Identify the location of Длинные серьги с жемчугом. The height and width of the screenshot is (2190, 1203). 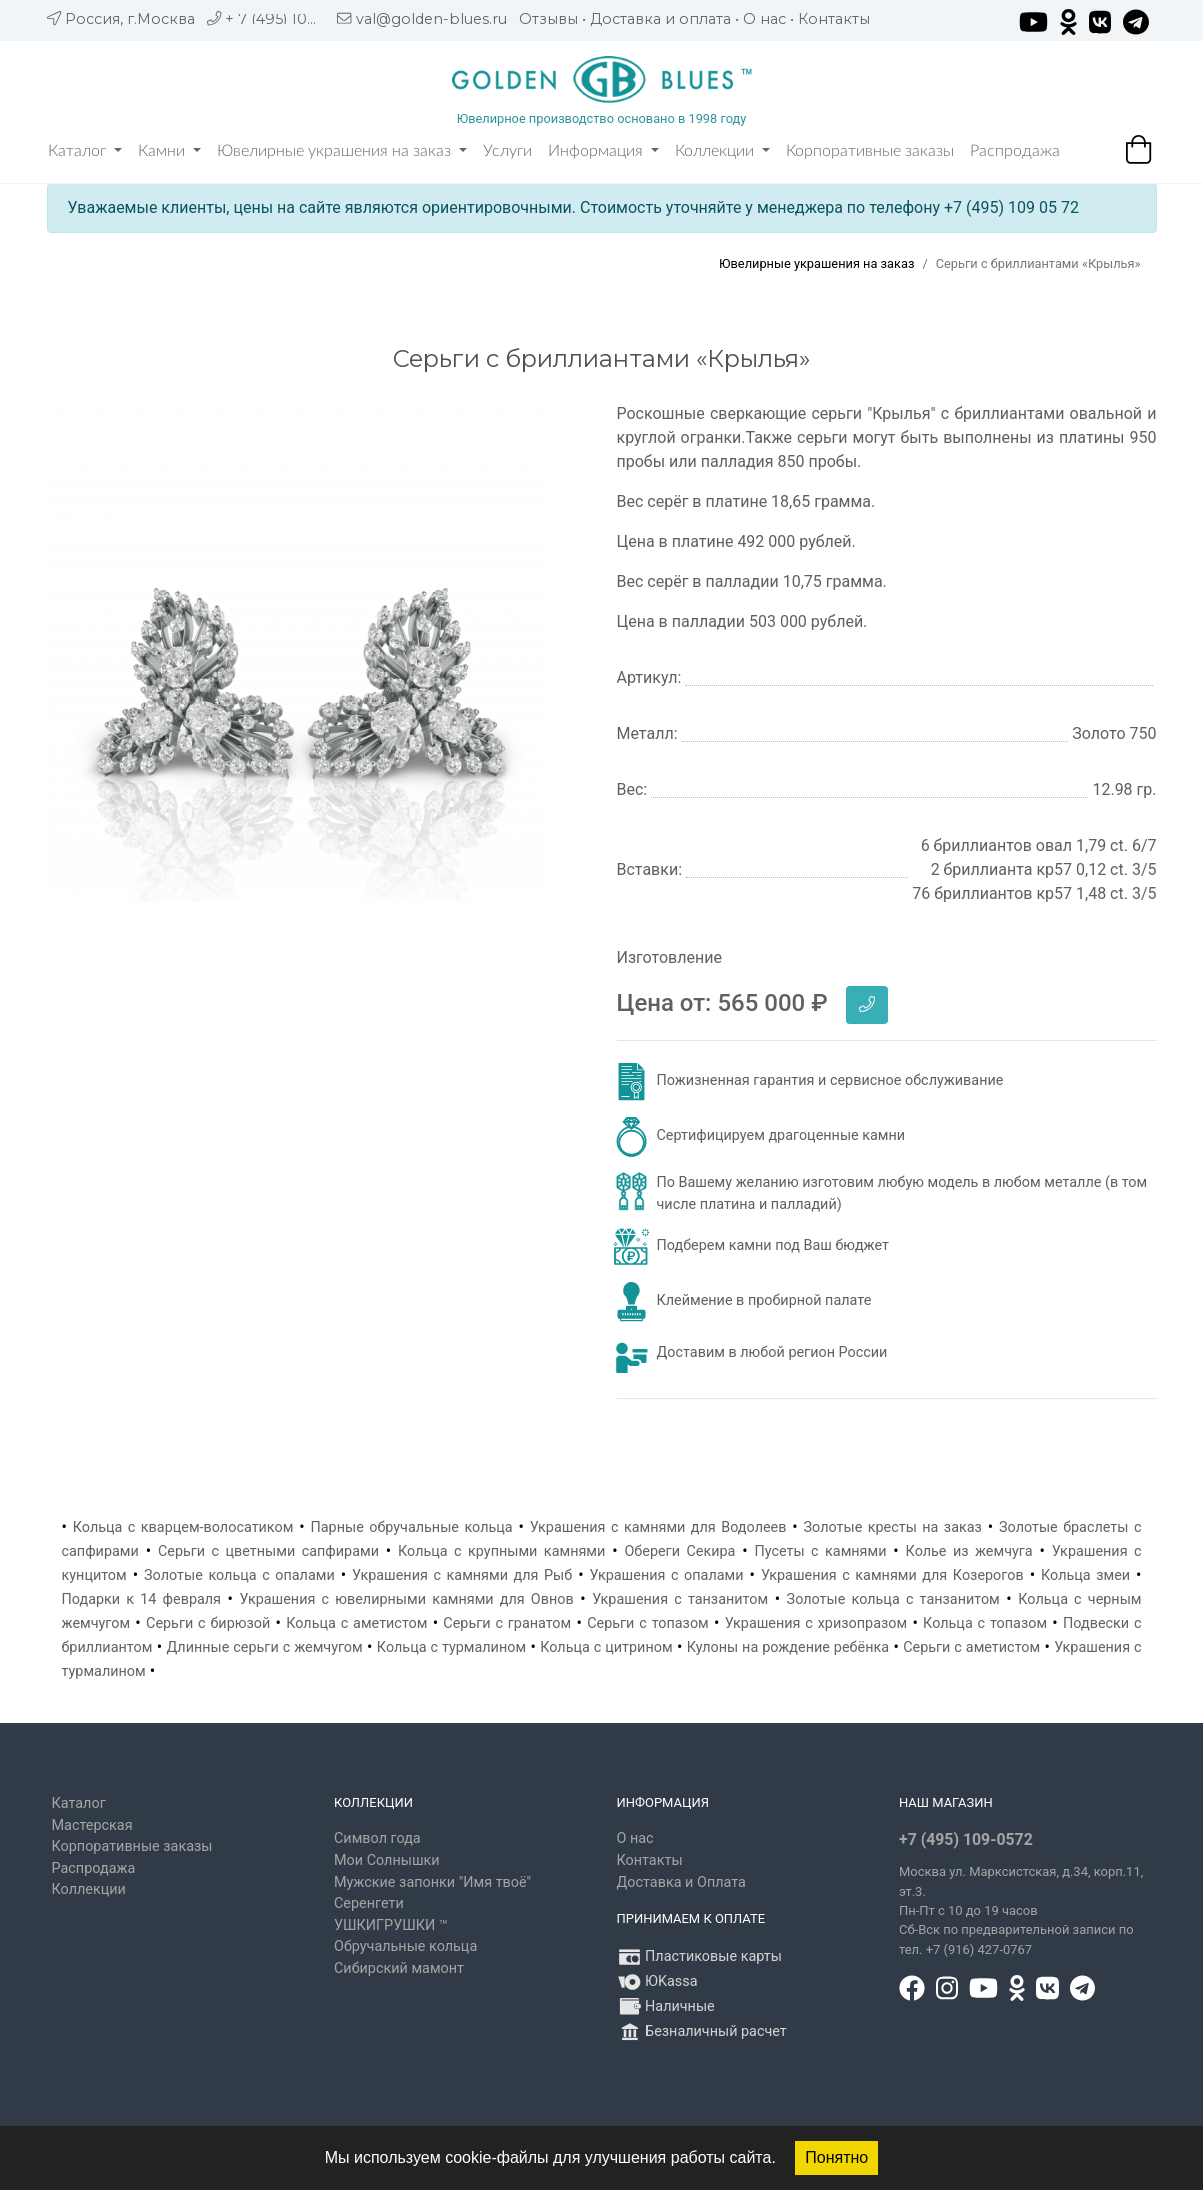
(264, 1647).